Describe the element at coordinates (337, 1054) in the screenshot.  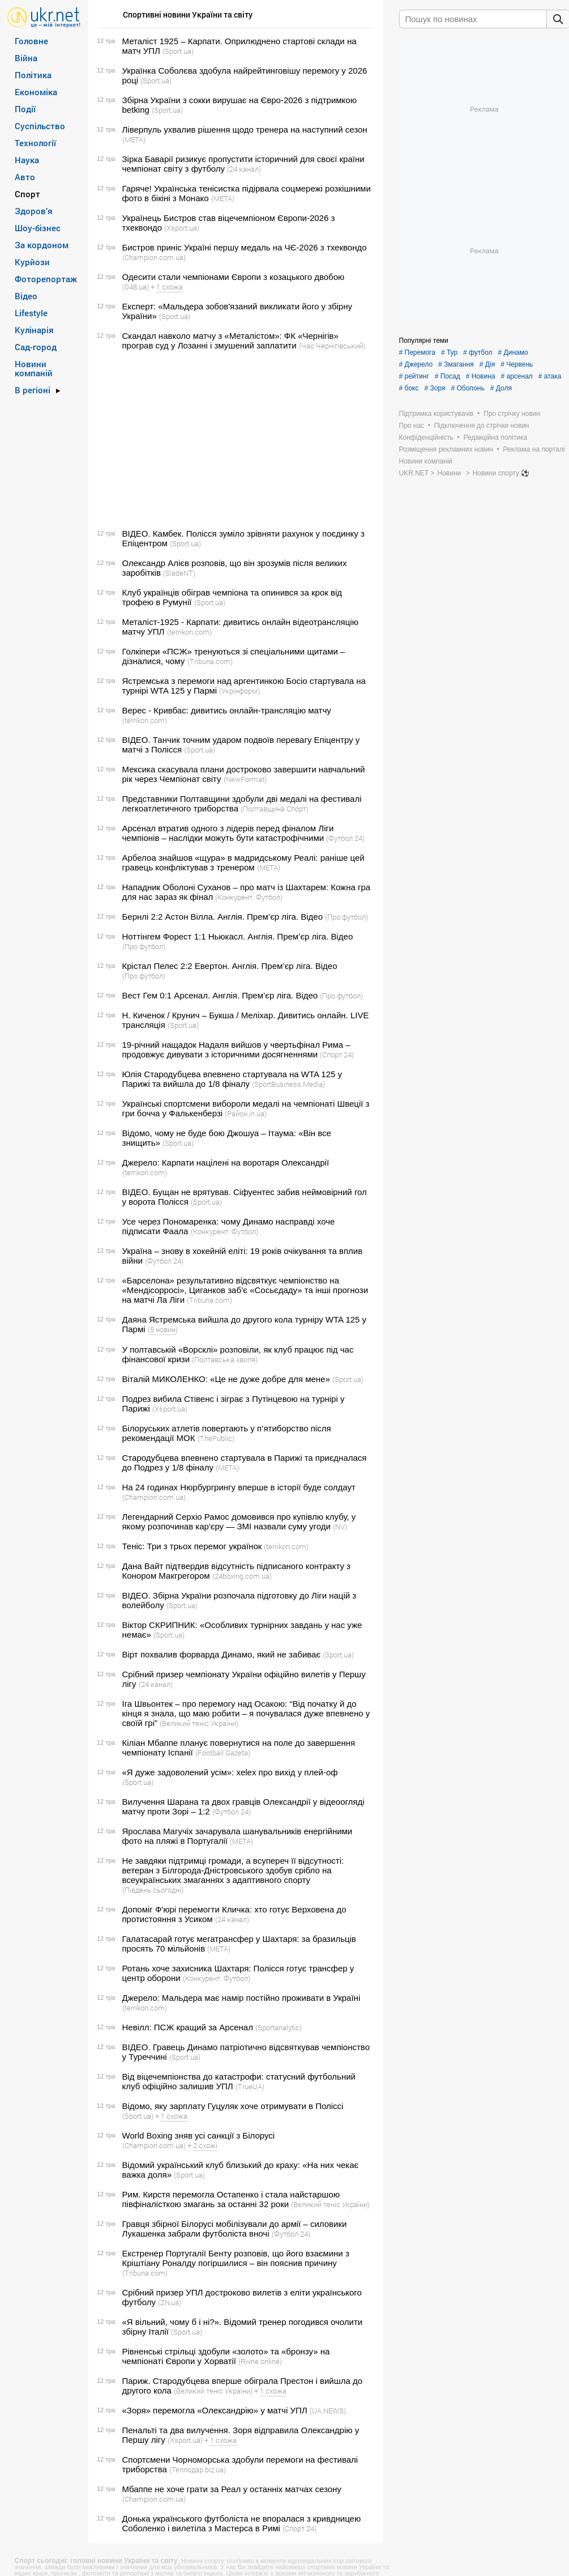
I see `(Спорт 24)` at that location.